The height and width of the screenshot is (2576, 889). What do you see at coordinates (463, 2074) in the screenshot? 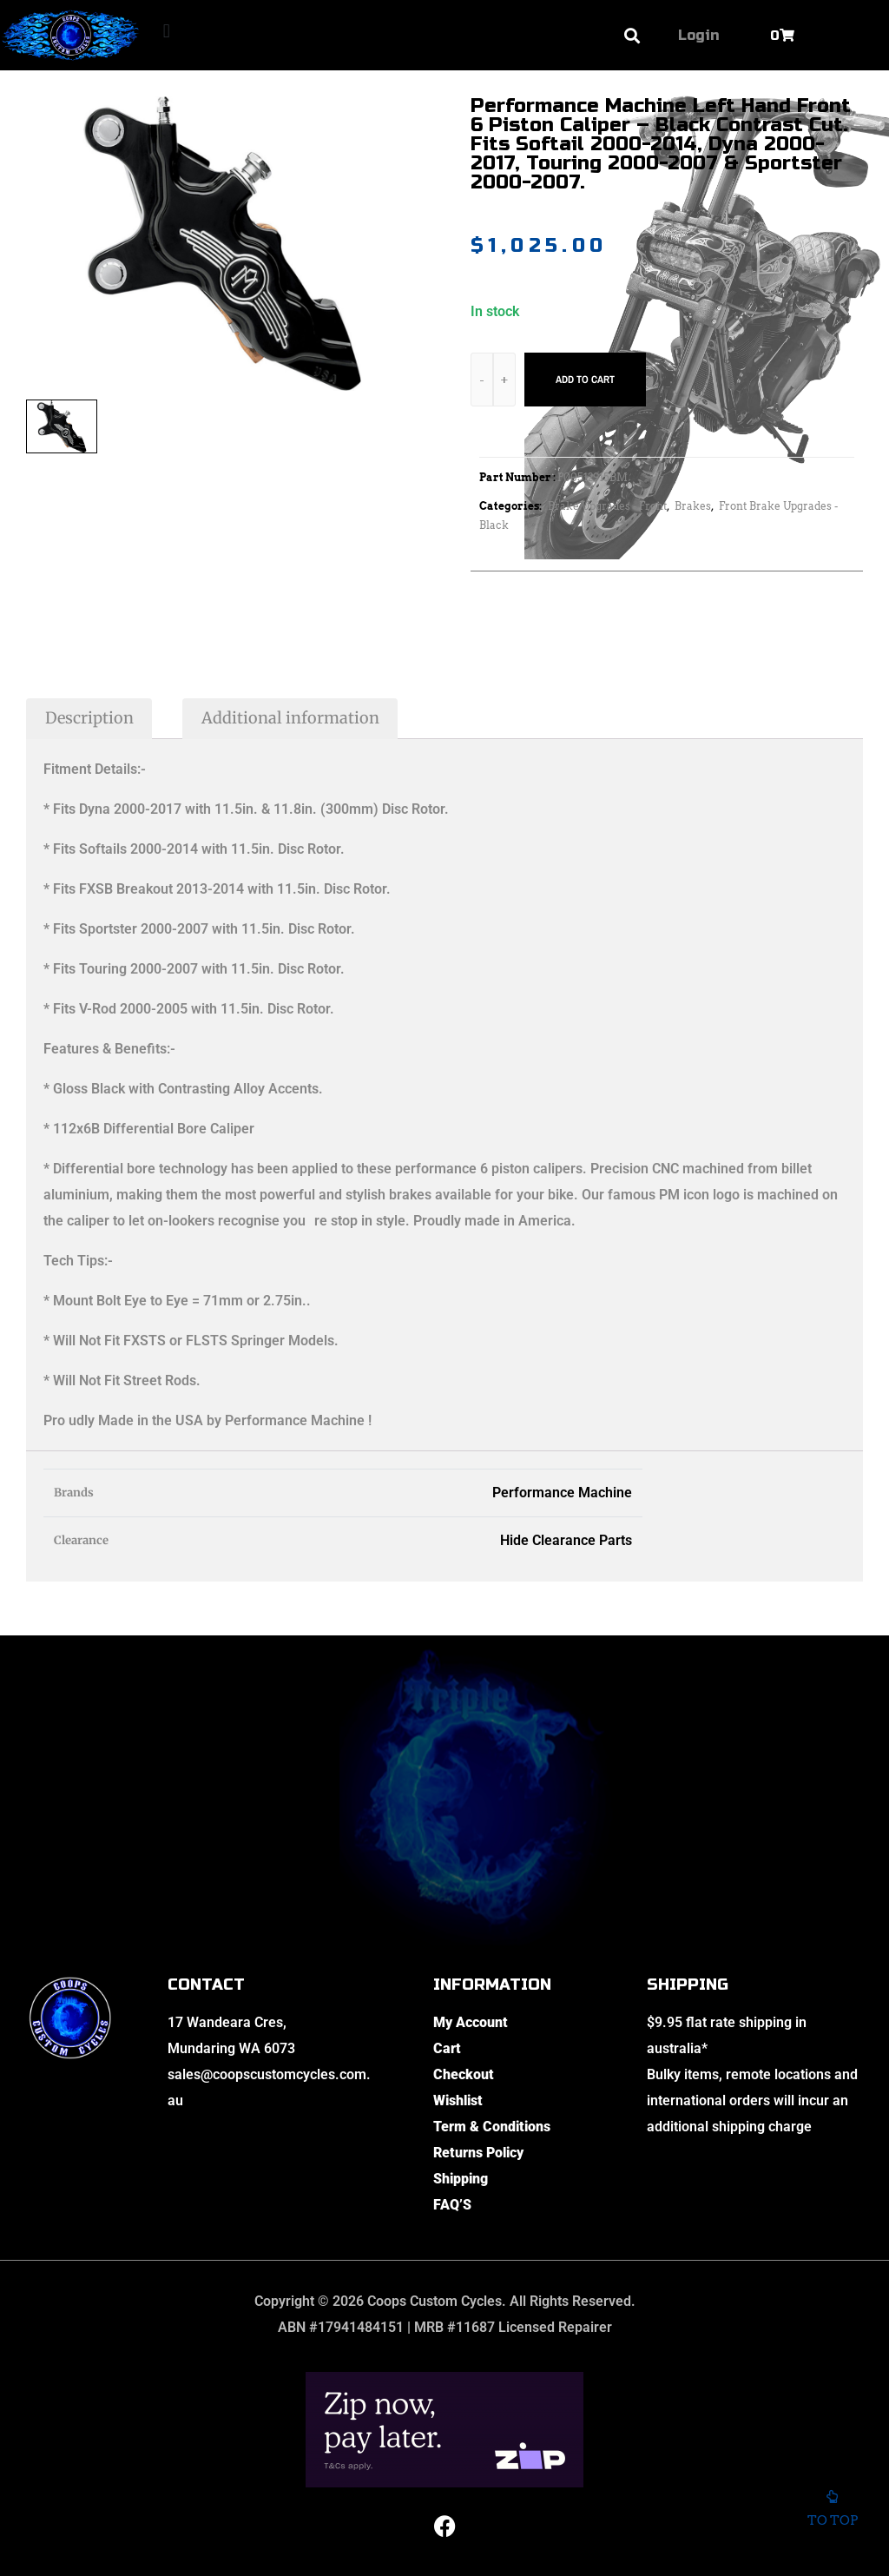
I see `Checkout` at bounding box center [463, 2074].